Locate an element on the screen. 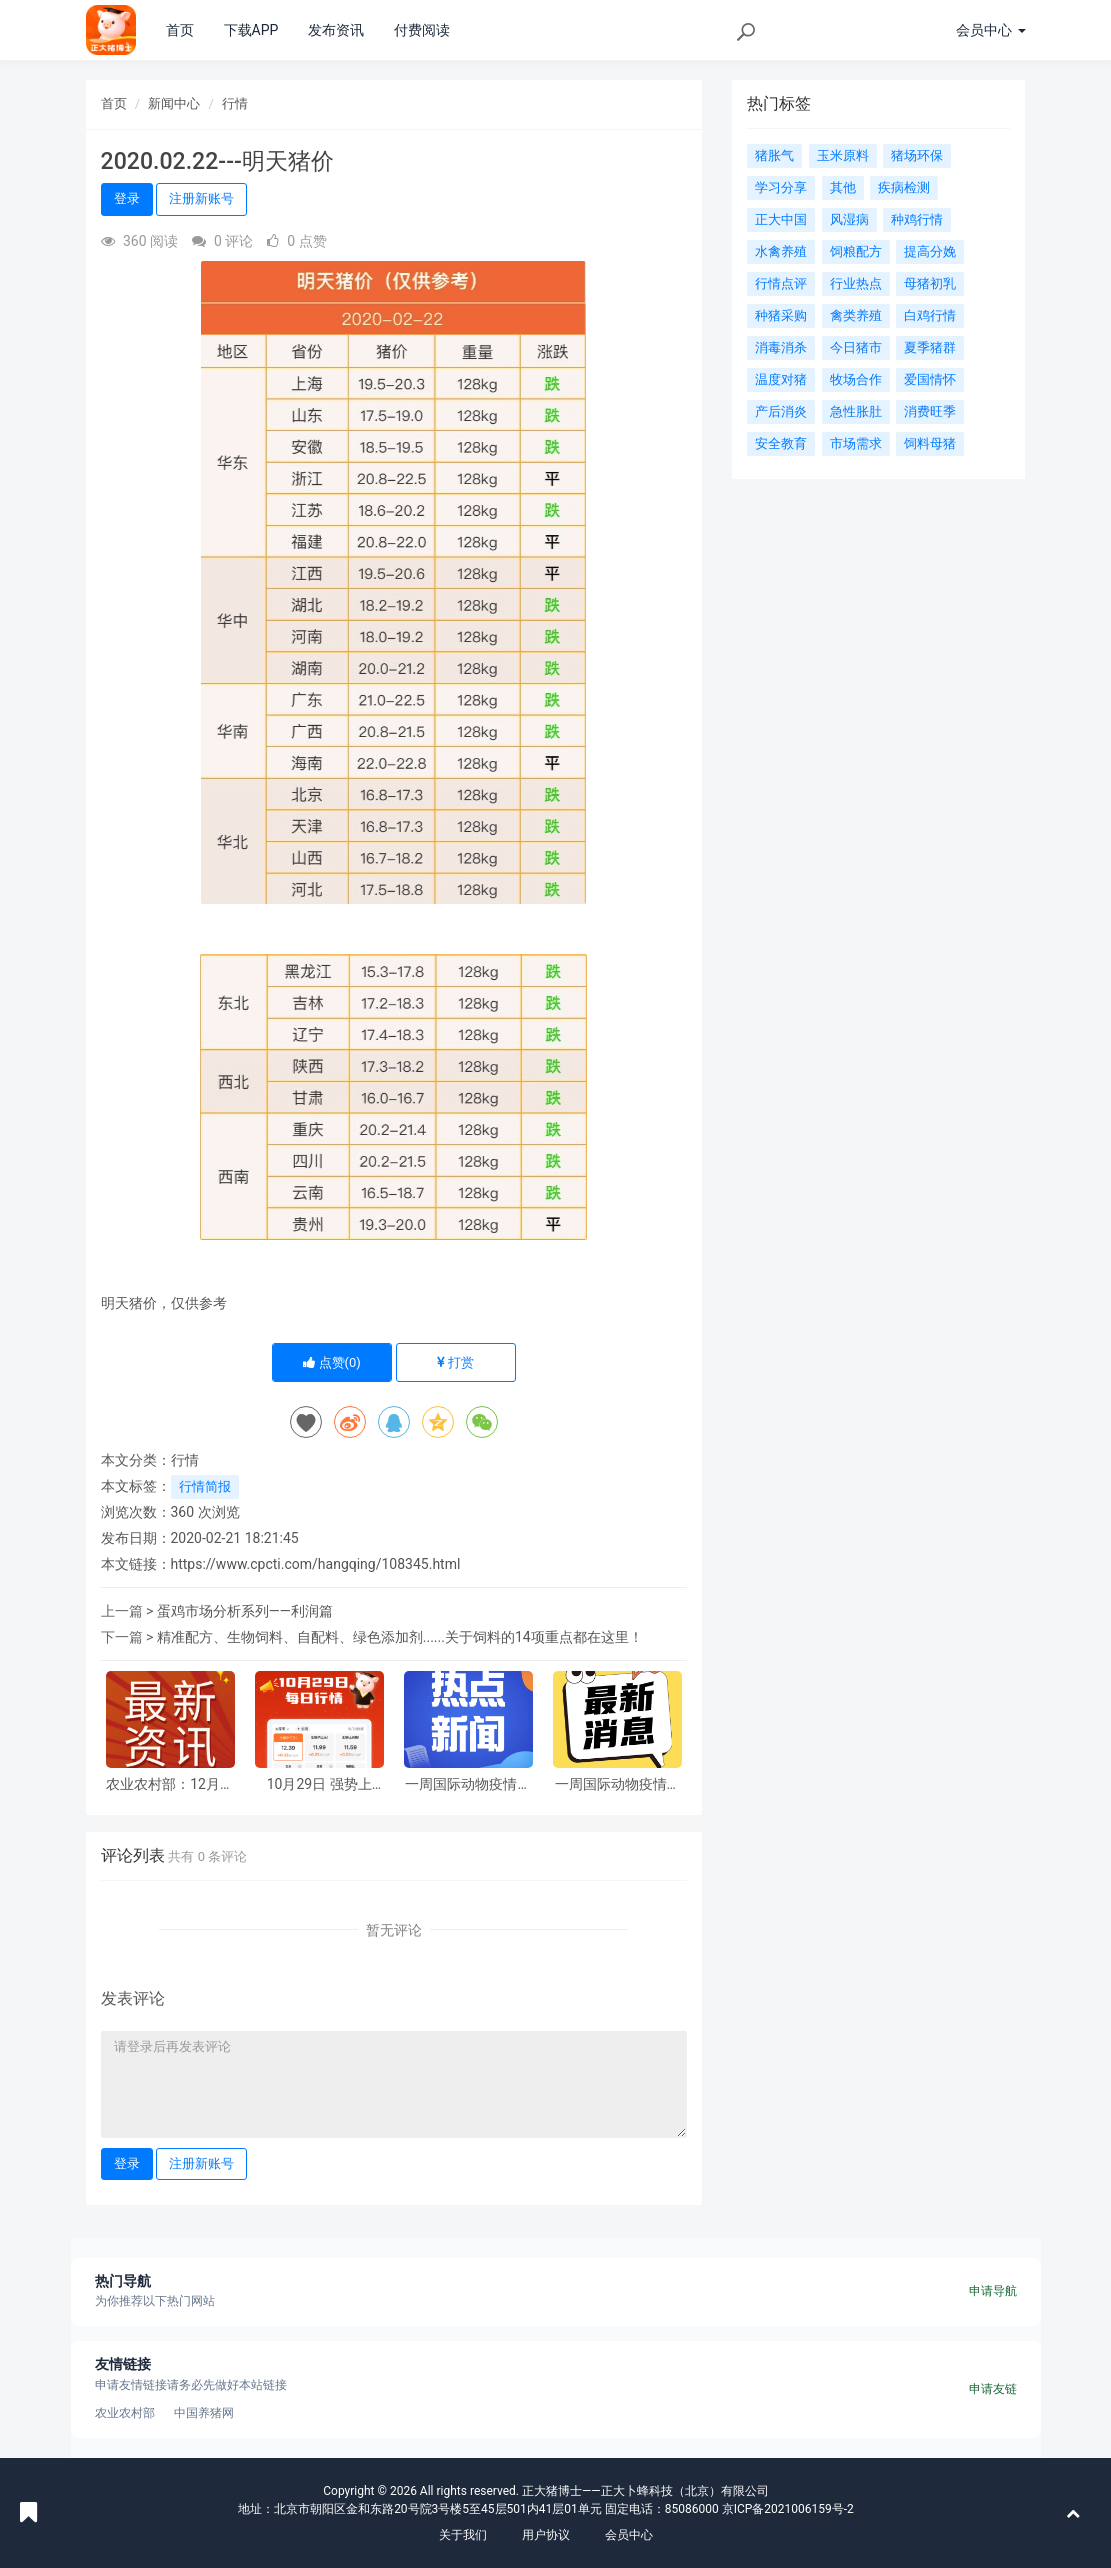 The image size is (1111, 2568). 农业农村部：12月第1周畜产品和饲料集贸市场价格解读 is located at coordinates (170, 1784).